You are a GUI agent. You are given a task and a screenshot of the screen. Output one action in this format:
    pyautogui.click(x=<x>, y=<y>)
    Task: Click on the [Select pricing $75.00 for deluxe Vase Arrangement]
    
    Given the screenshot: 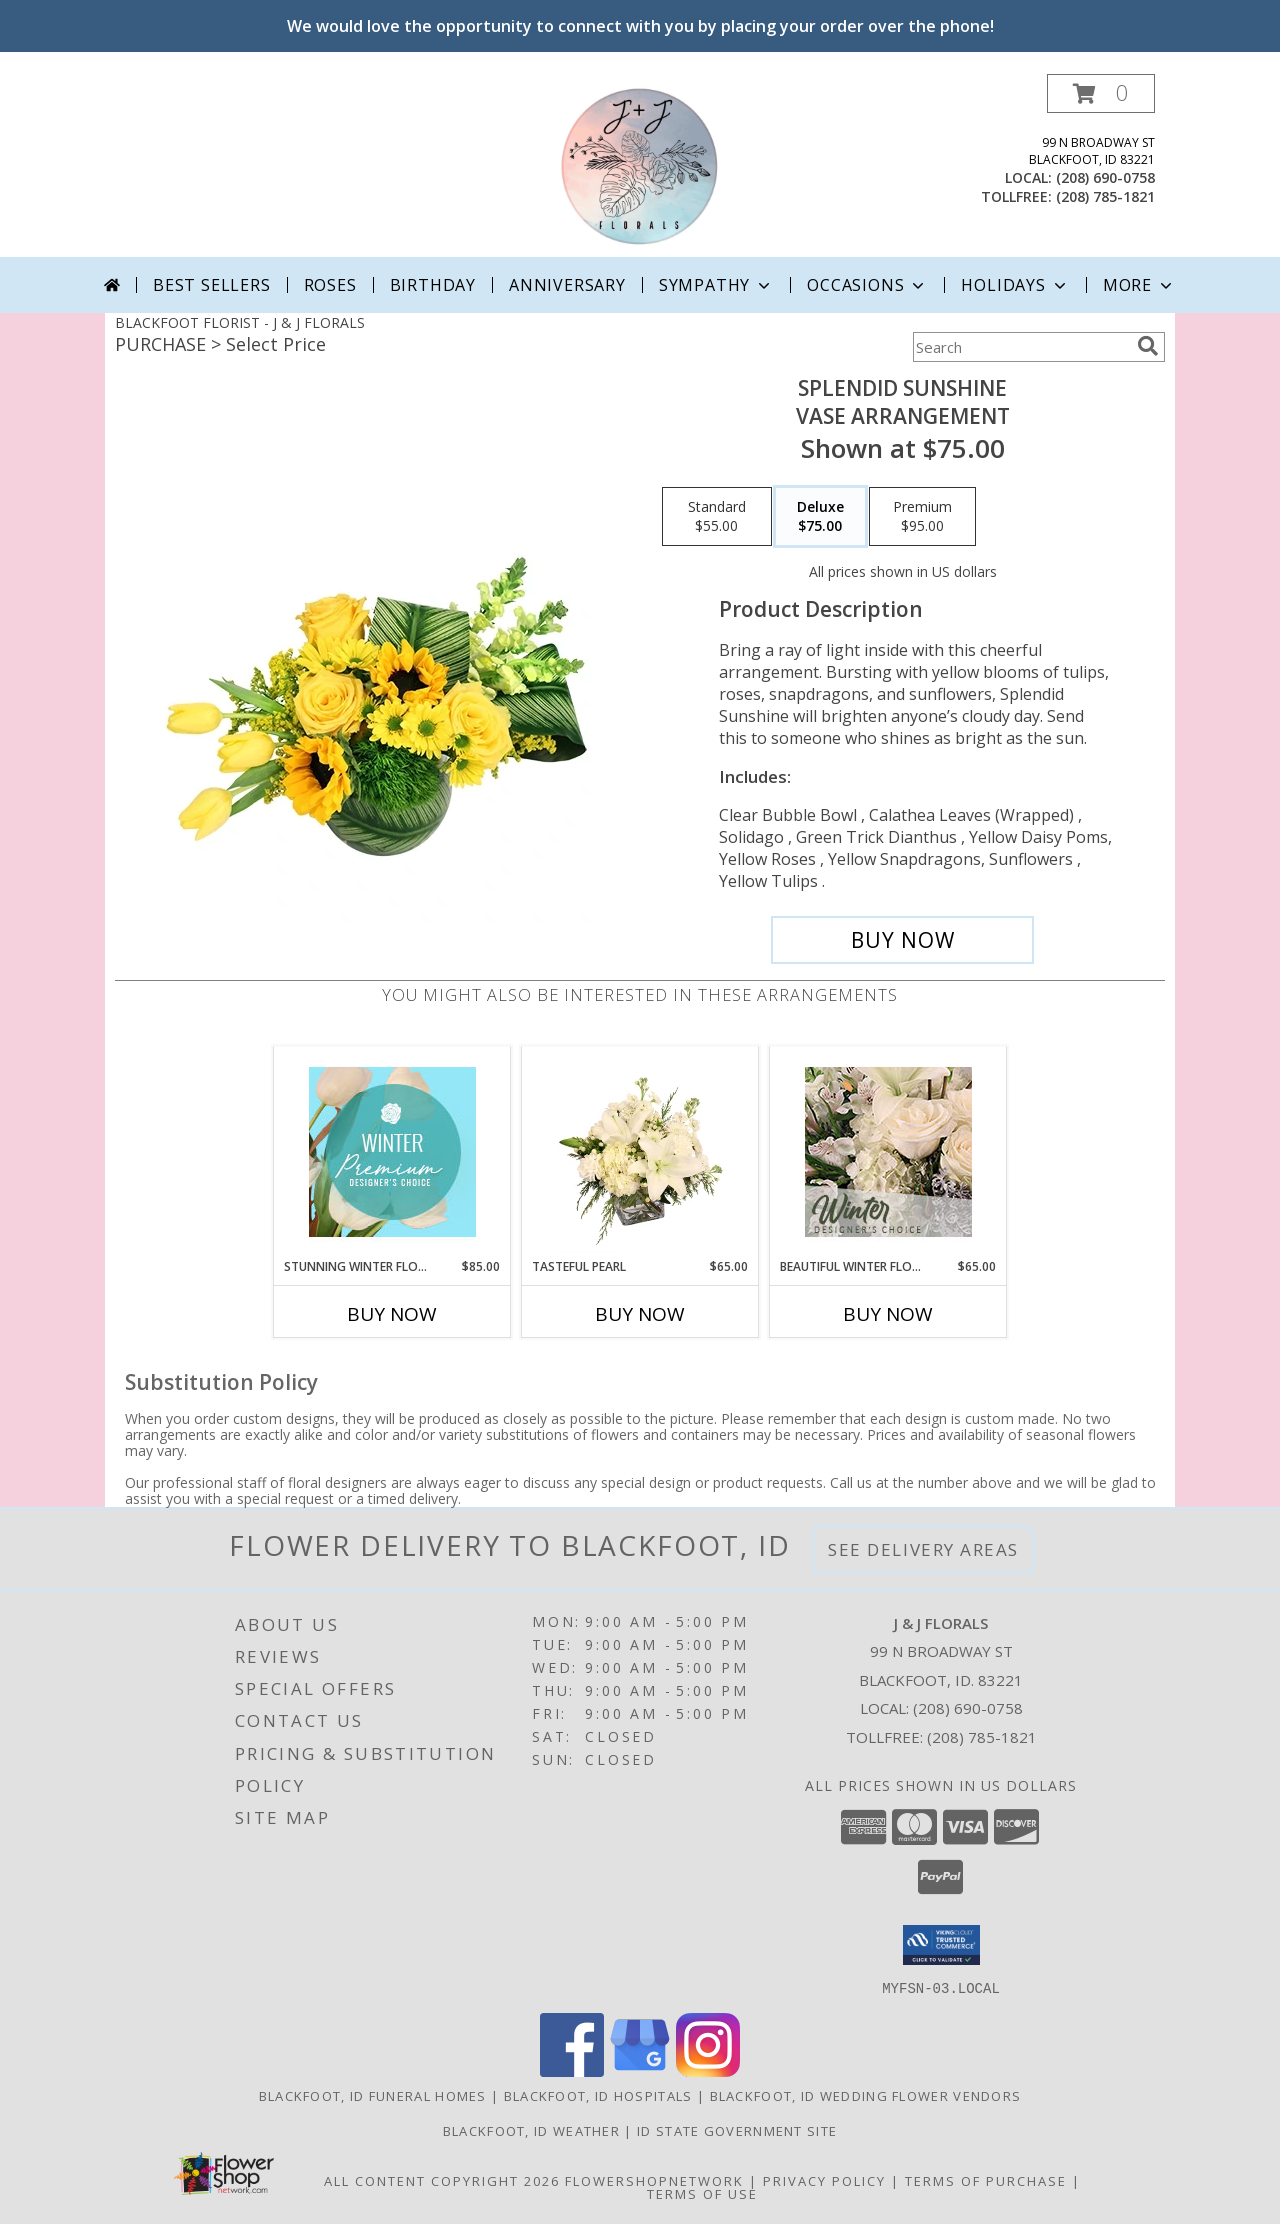 What is the action you would take?
    pyautogui.click(x=820, y=517)
    